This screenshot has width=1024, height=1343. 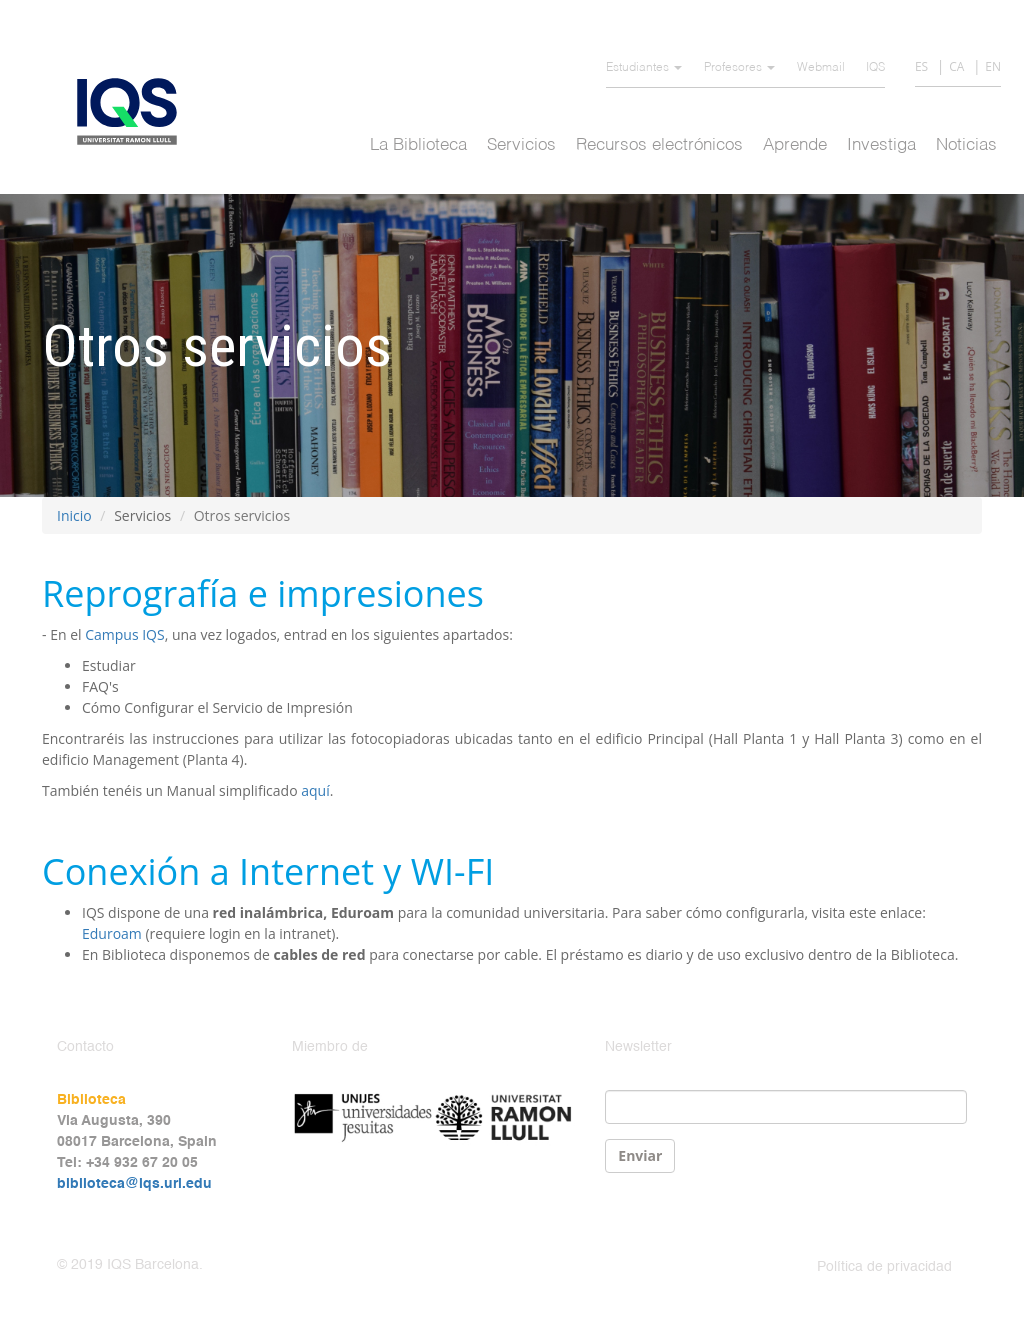 What do you see at coordinates (112, 933) in the screenshot?
I see `Eduroam` at bounding box center [112, 933].